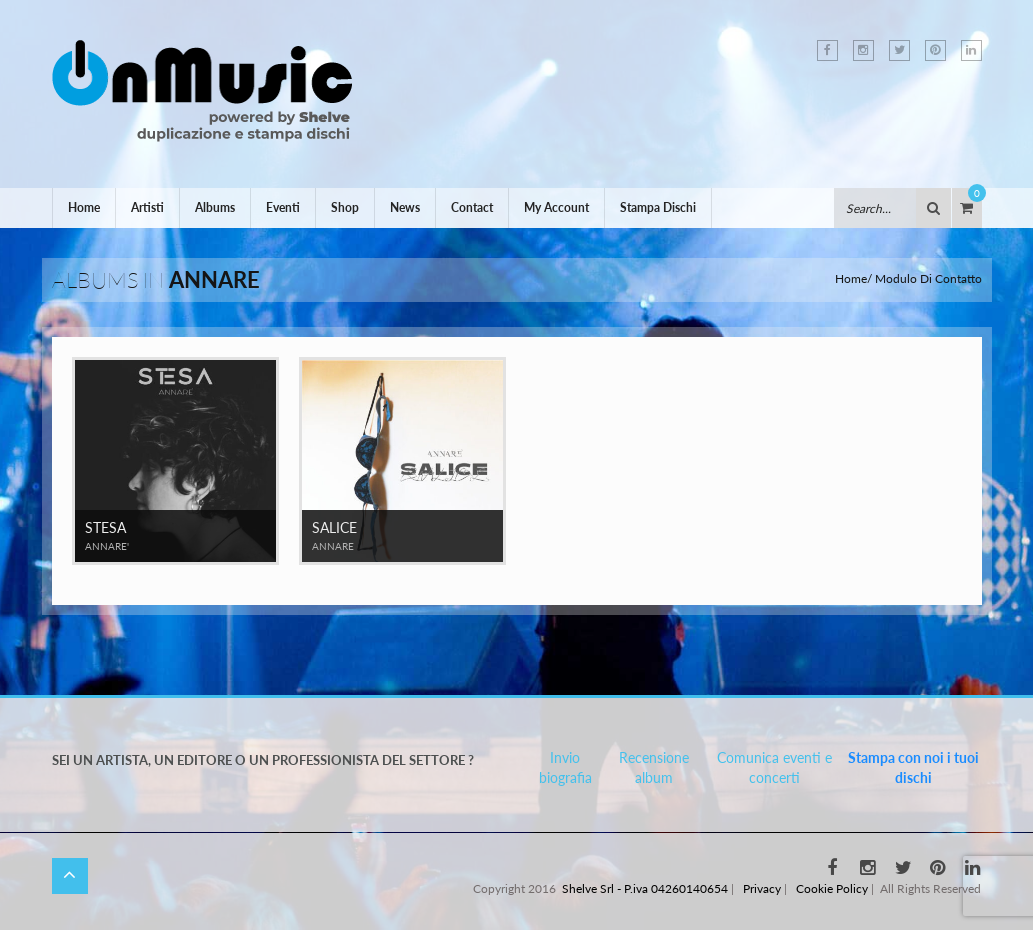 This screenshot has height=930, width=1033. Describe the element at coordinates (658, 207) in the screenshot. I see `Stampa Dischi` at that location.